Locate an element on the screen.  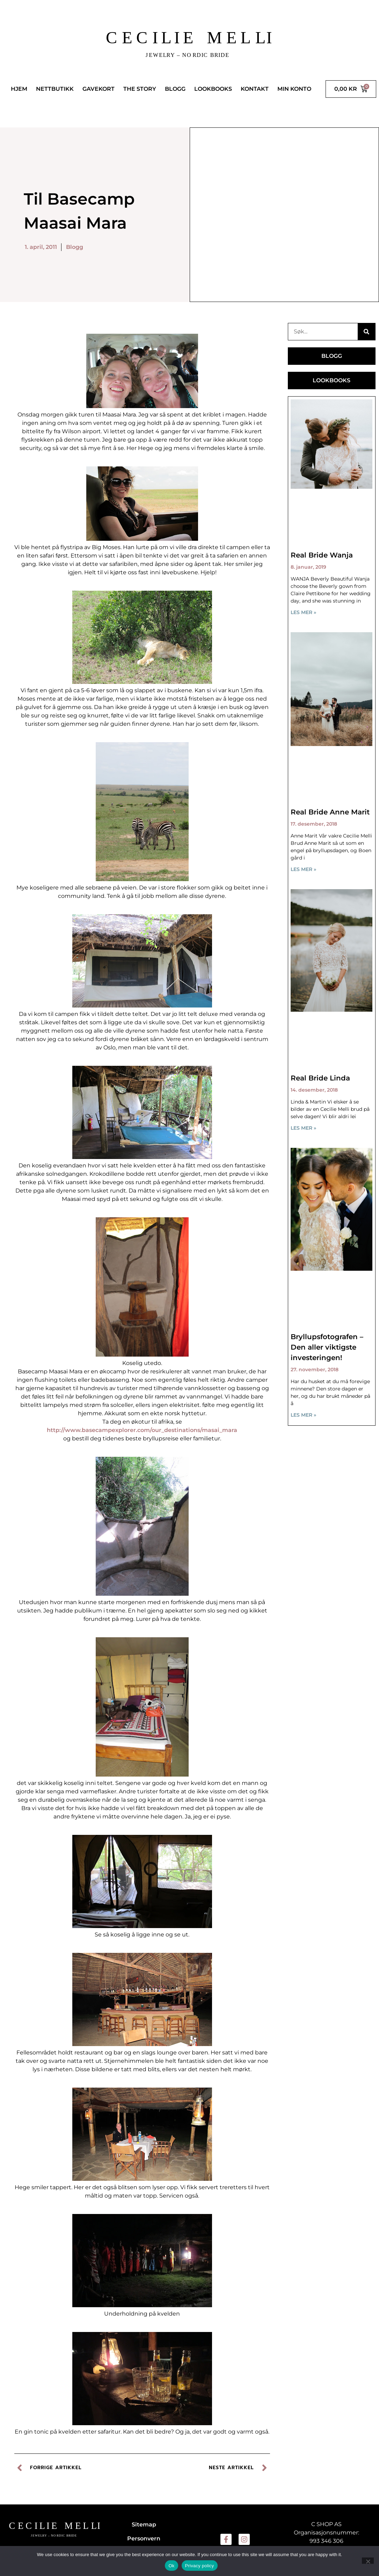
Privacy policy is located at coordinates (199, 2565).